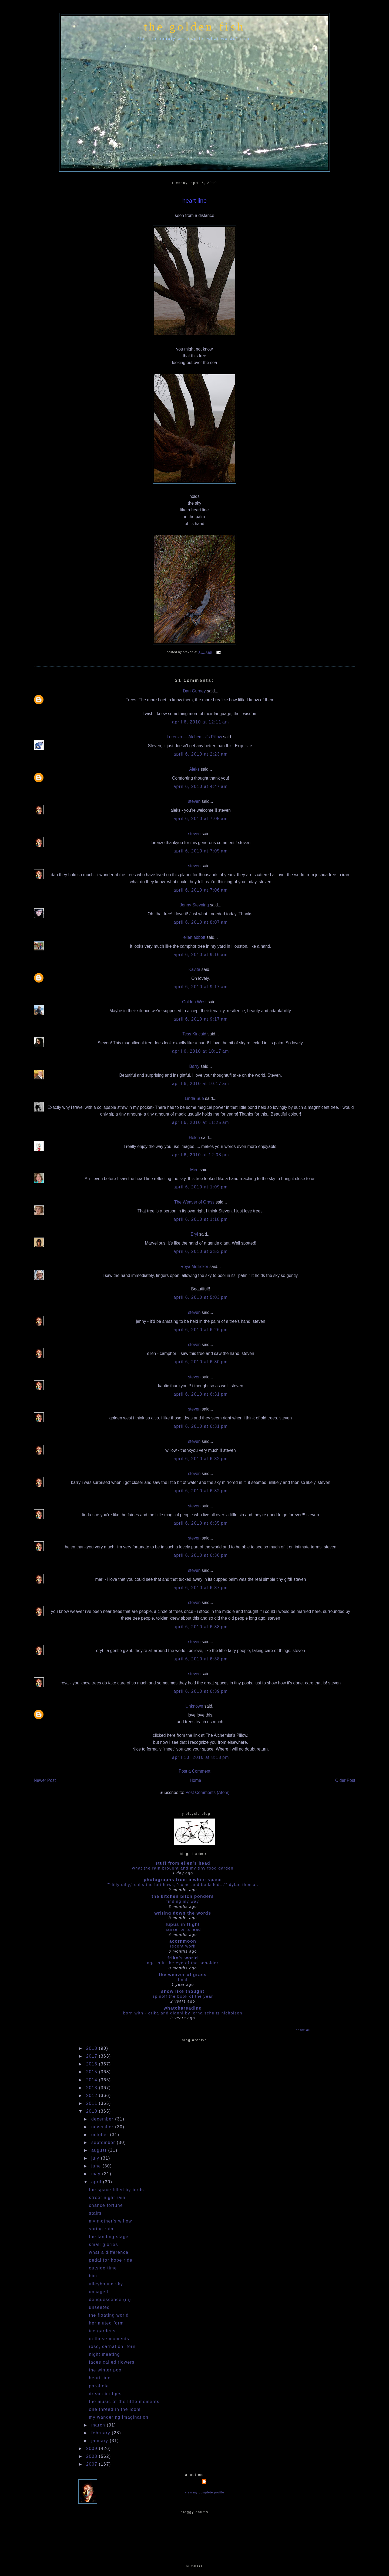  Describe the element at coordinates (92, 2464) in the screenshot. I see `2007` at that location.